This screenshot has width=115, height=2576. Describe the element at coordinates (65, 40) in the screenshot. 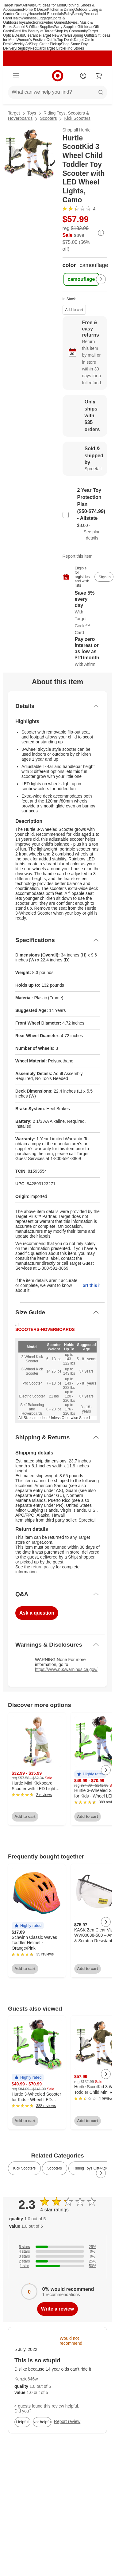

I see `Top Deals` at that location.